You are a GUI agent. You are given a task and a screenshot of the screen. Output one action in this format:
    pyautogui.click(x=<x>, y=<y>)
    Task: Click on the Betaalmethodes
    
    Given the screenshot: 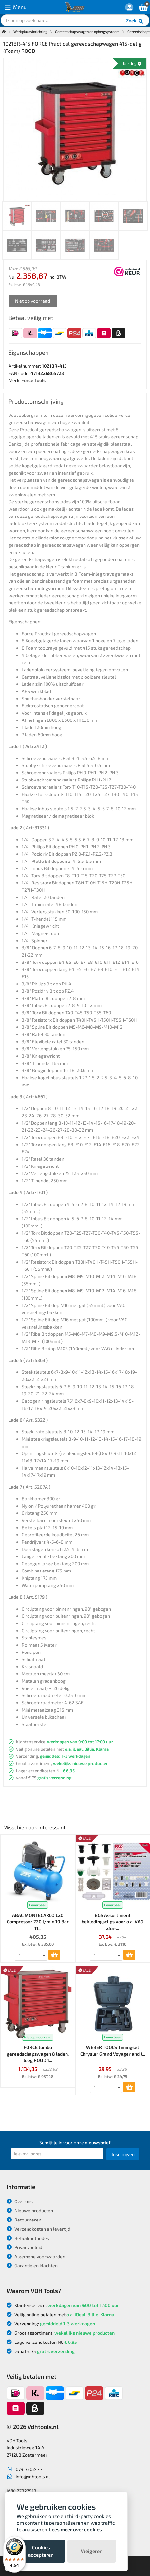 What is the action you would take?
    pyautogui.click(x=28, y=2238)
    